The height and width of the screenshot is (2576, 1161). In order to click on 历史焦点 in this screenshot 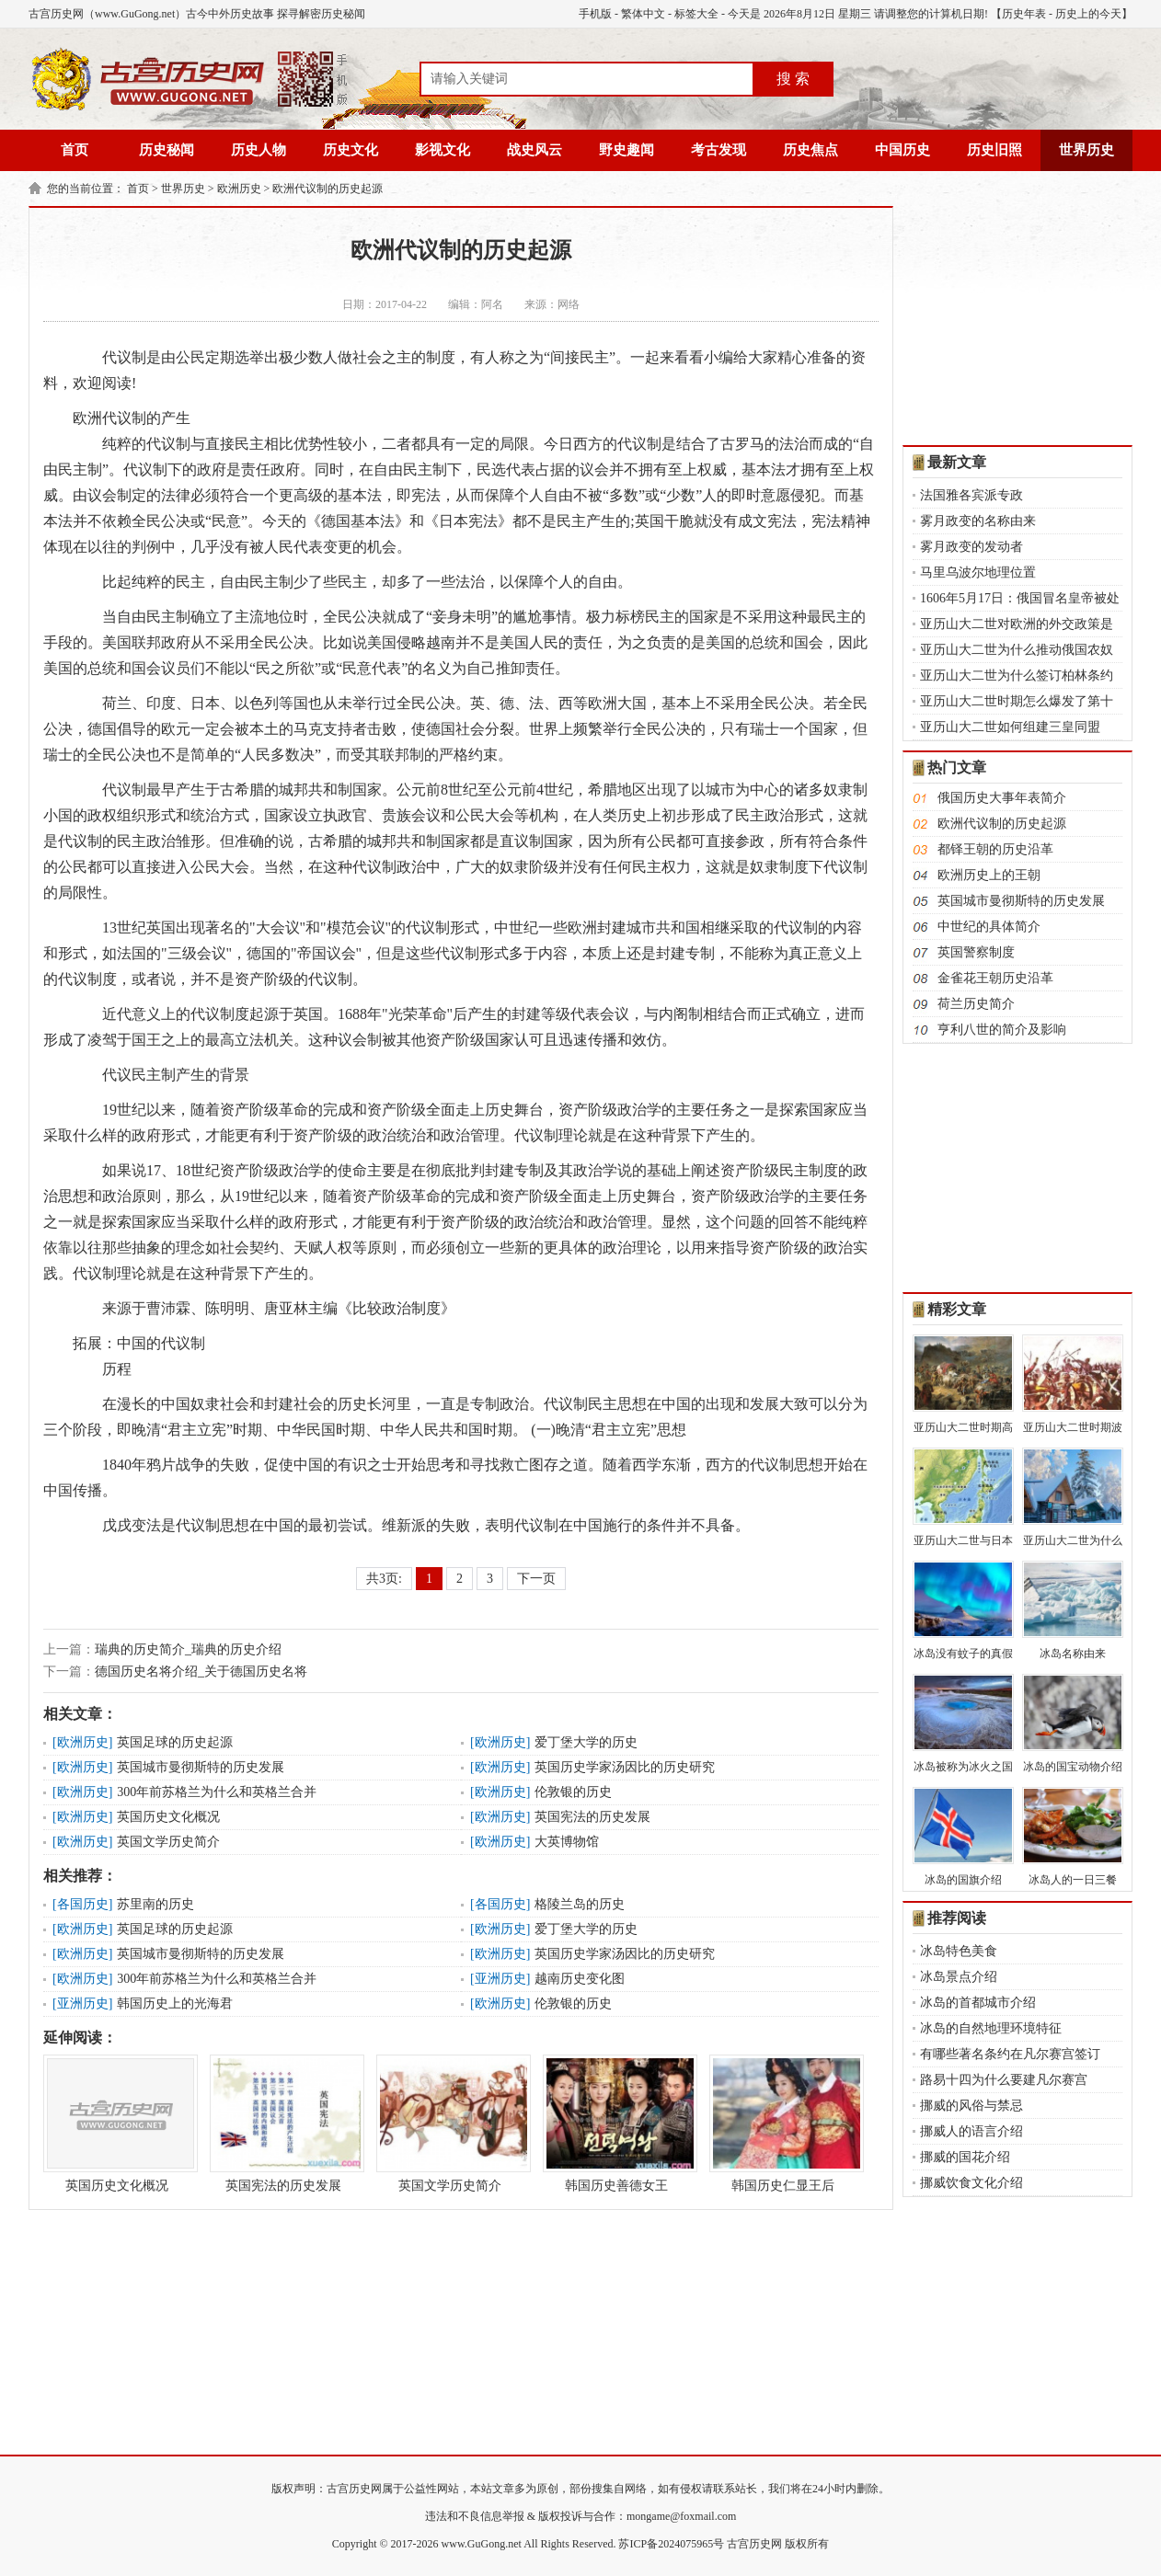, I will do `click(810, 150)`.